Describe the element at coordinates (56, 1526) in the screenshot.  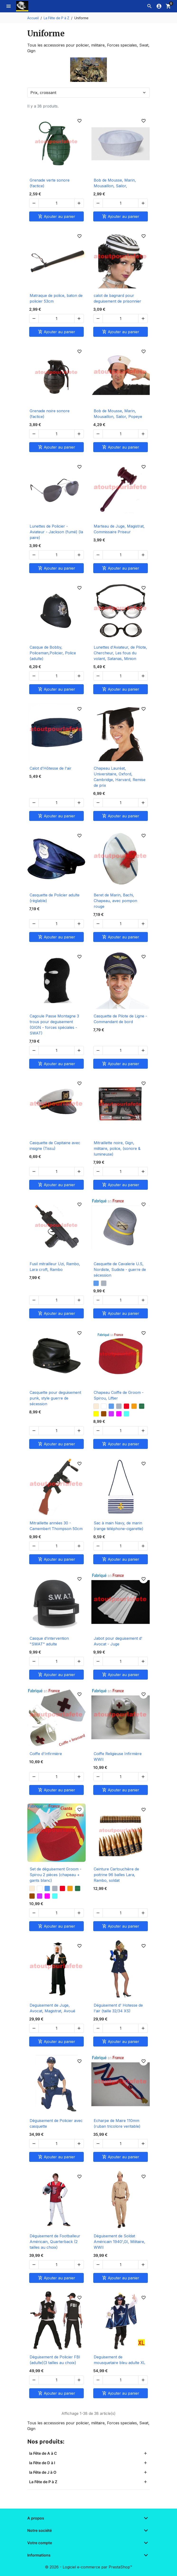
I see `Mitraillette années 30 - Camembert Thompson 50cm` at that location.